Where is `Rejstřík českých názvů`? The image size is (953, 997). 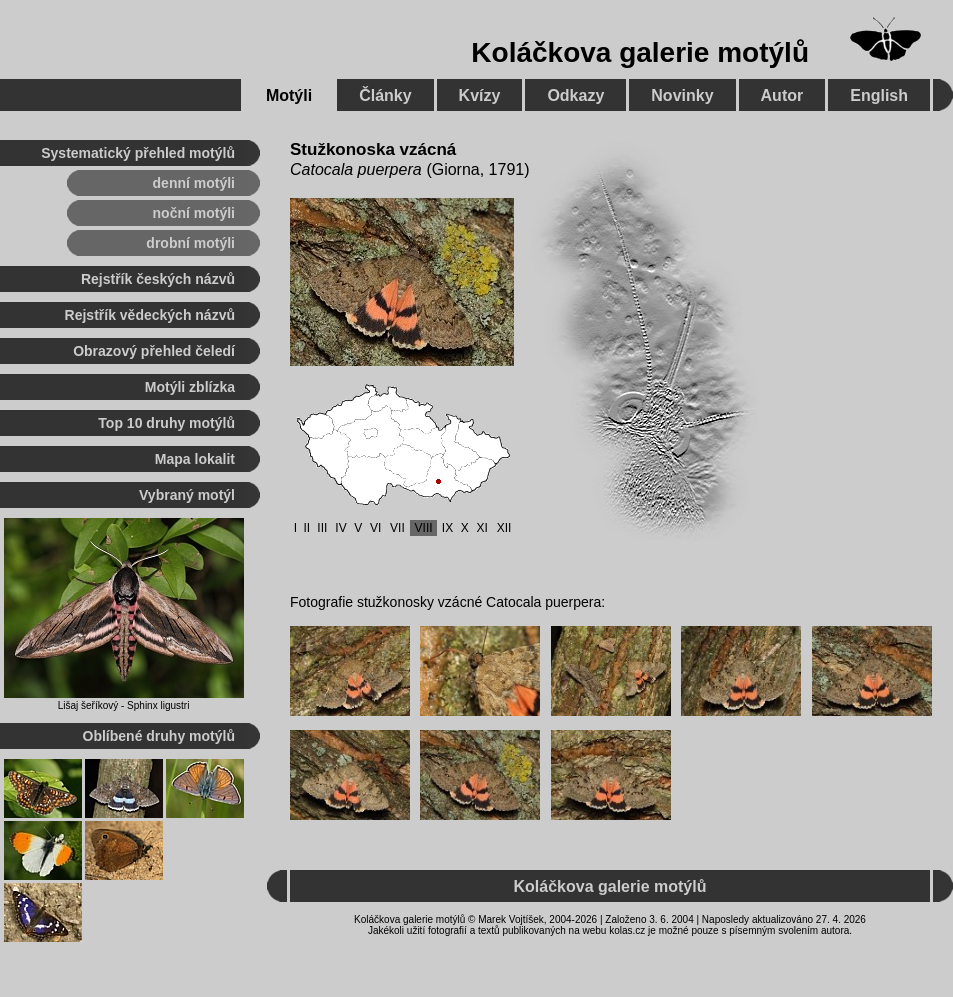
Rejstřík českých názvů is located at coordinates (158, 279).